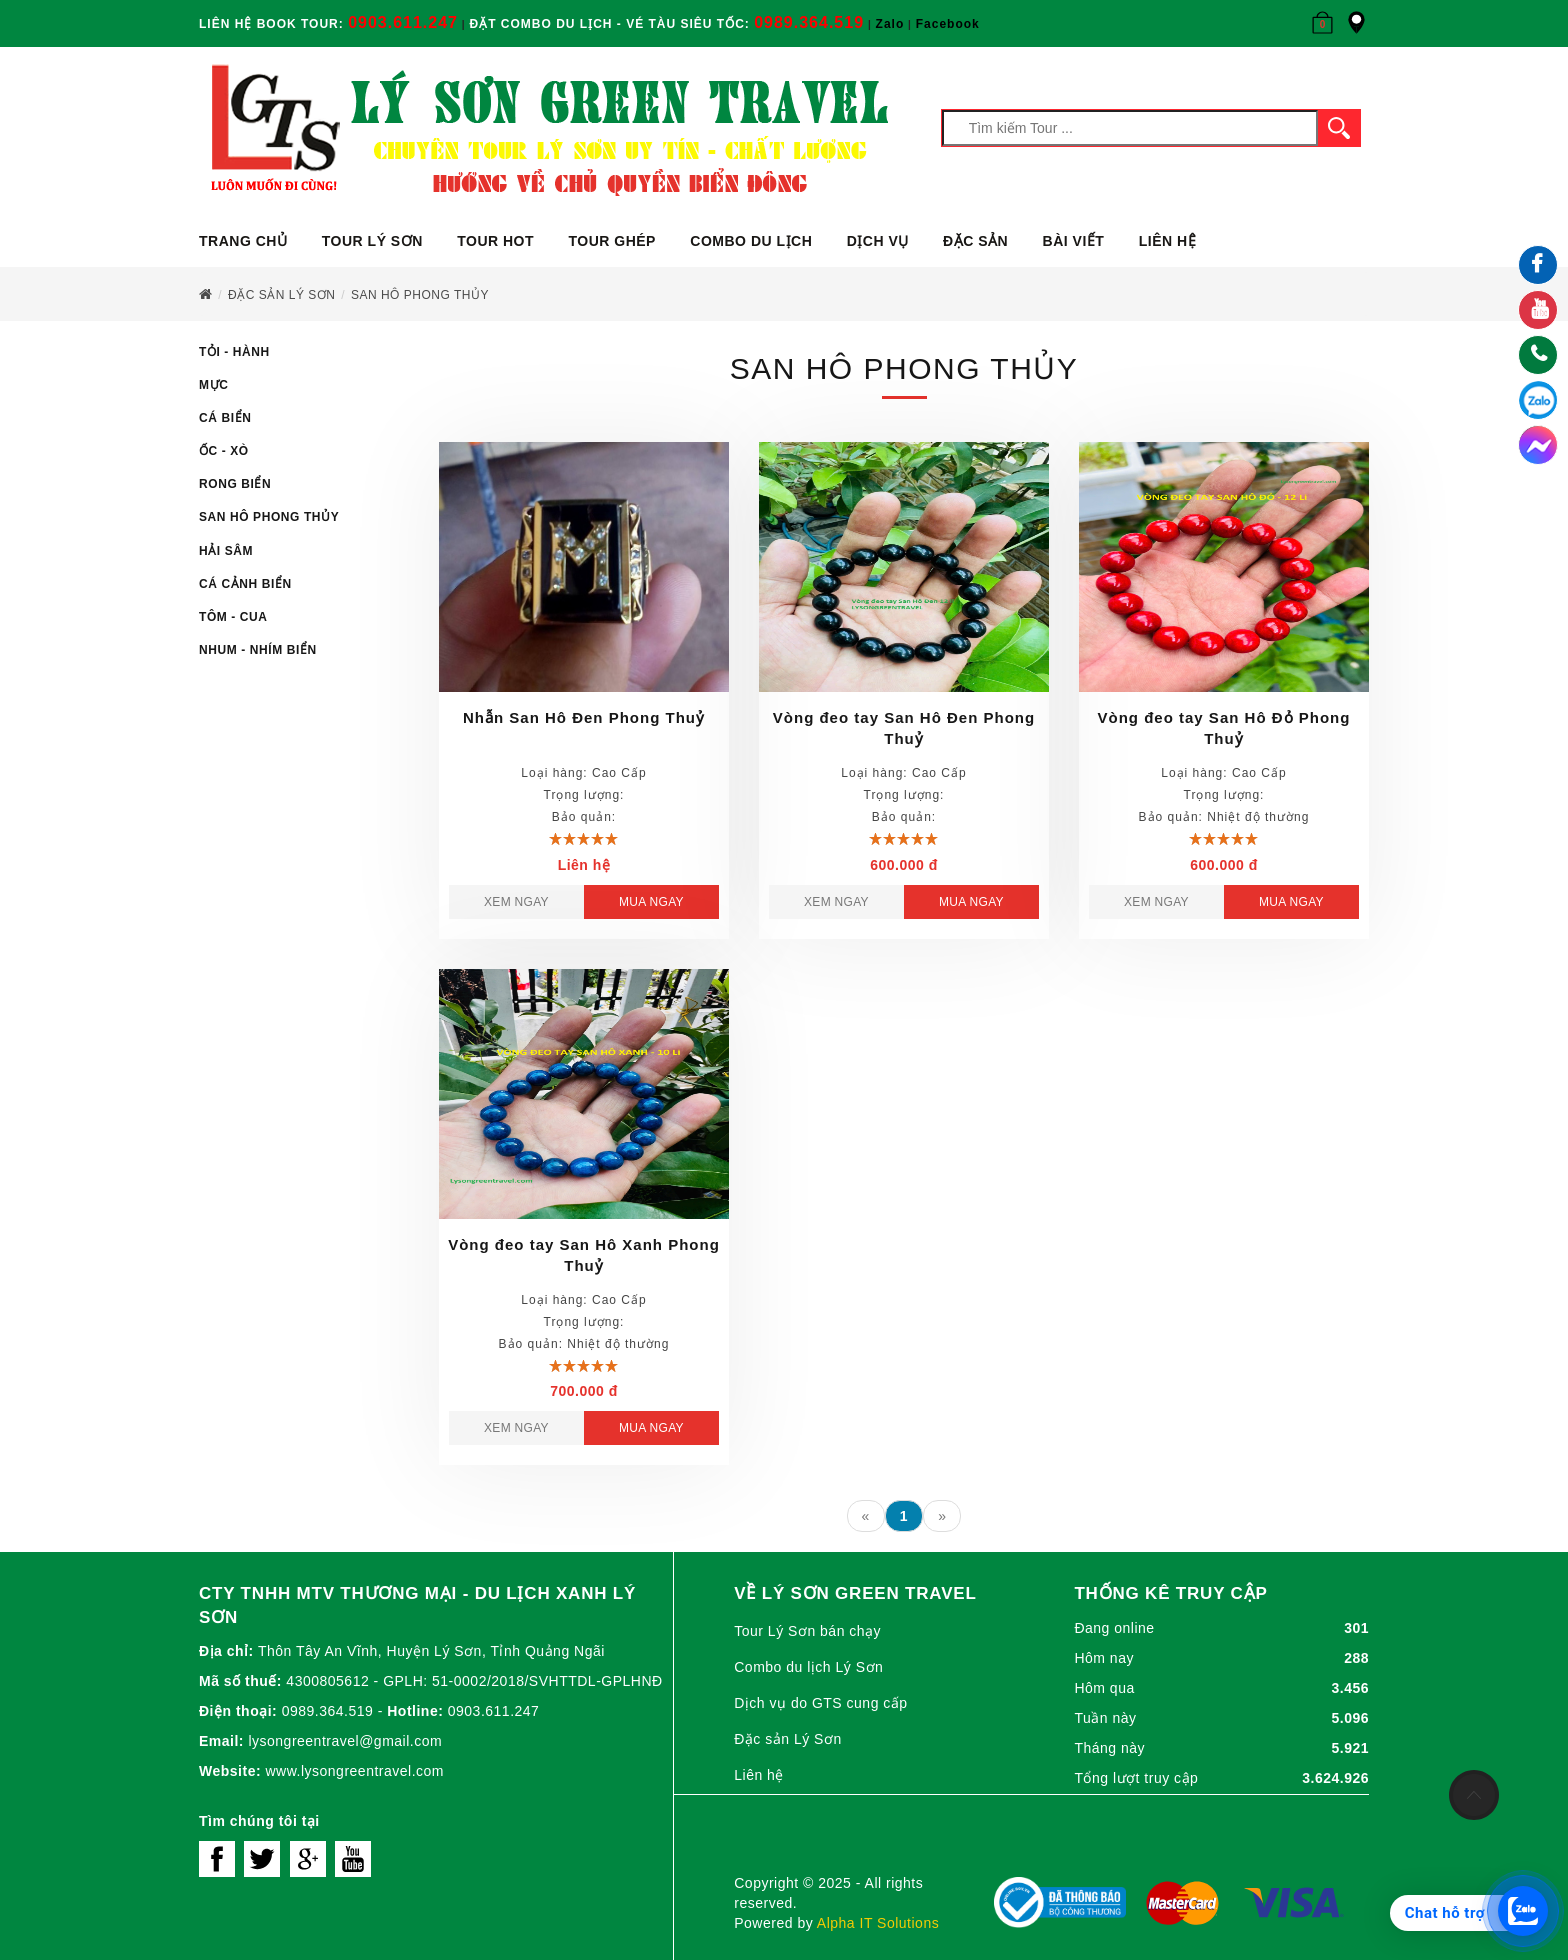 The width and height of the screenshot is (1568, 1960). Describe the element at coordinates (245, 584) in the screenshot. I see `Cá Cảnh Biển` at that location.